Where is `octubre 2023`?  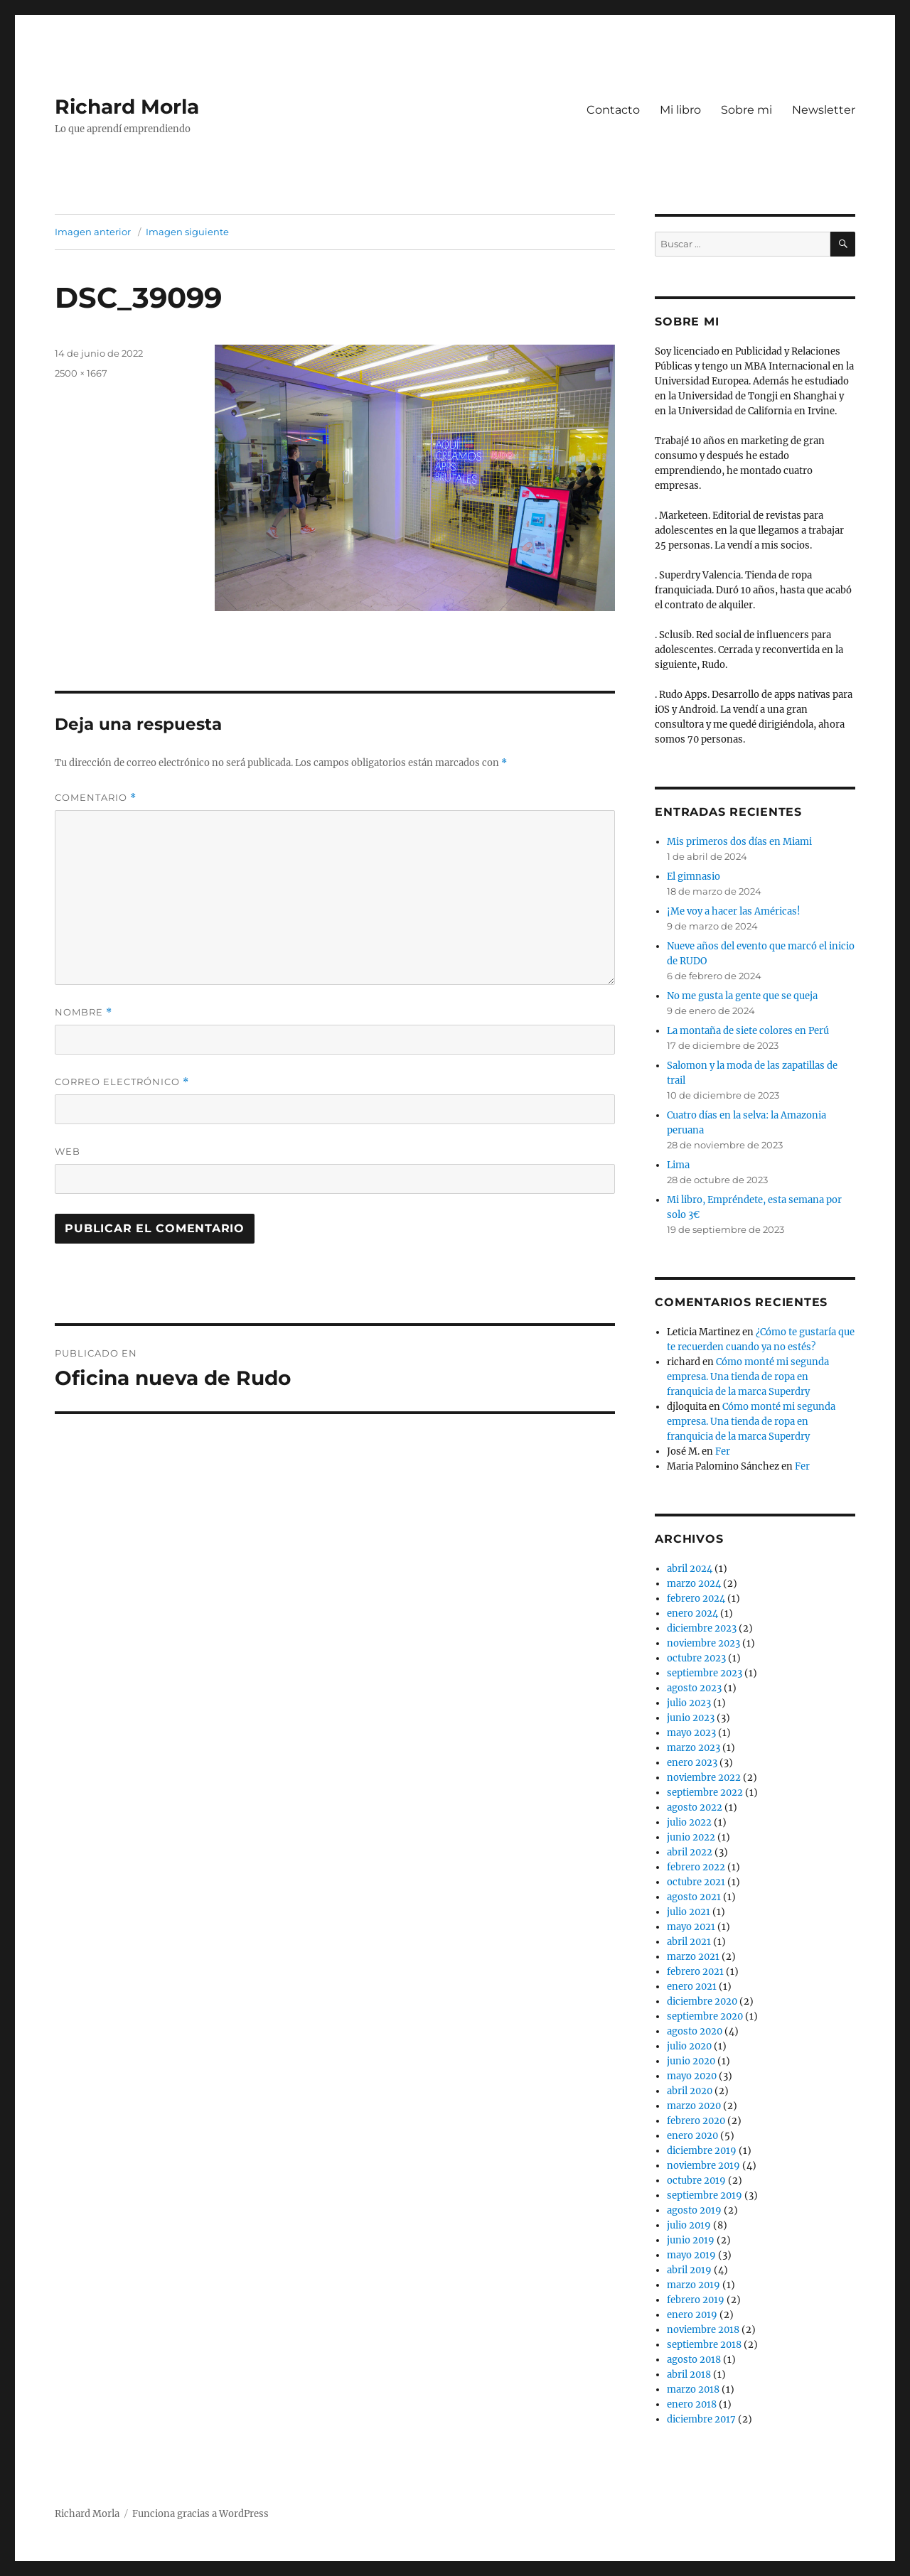
octubre 2023 is located at coordinates (696, 1658).